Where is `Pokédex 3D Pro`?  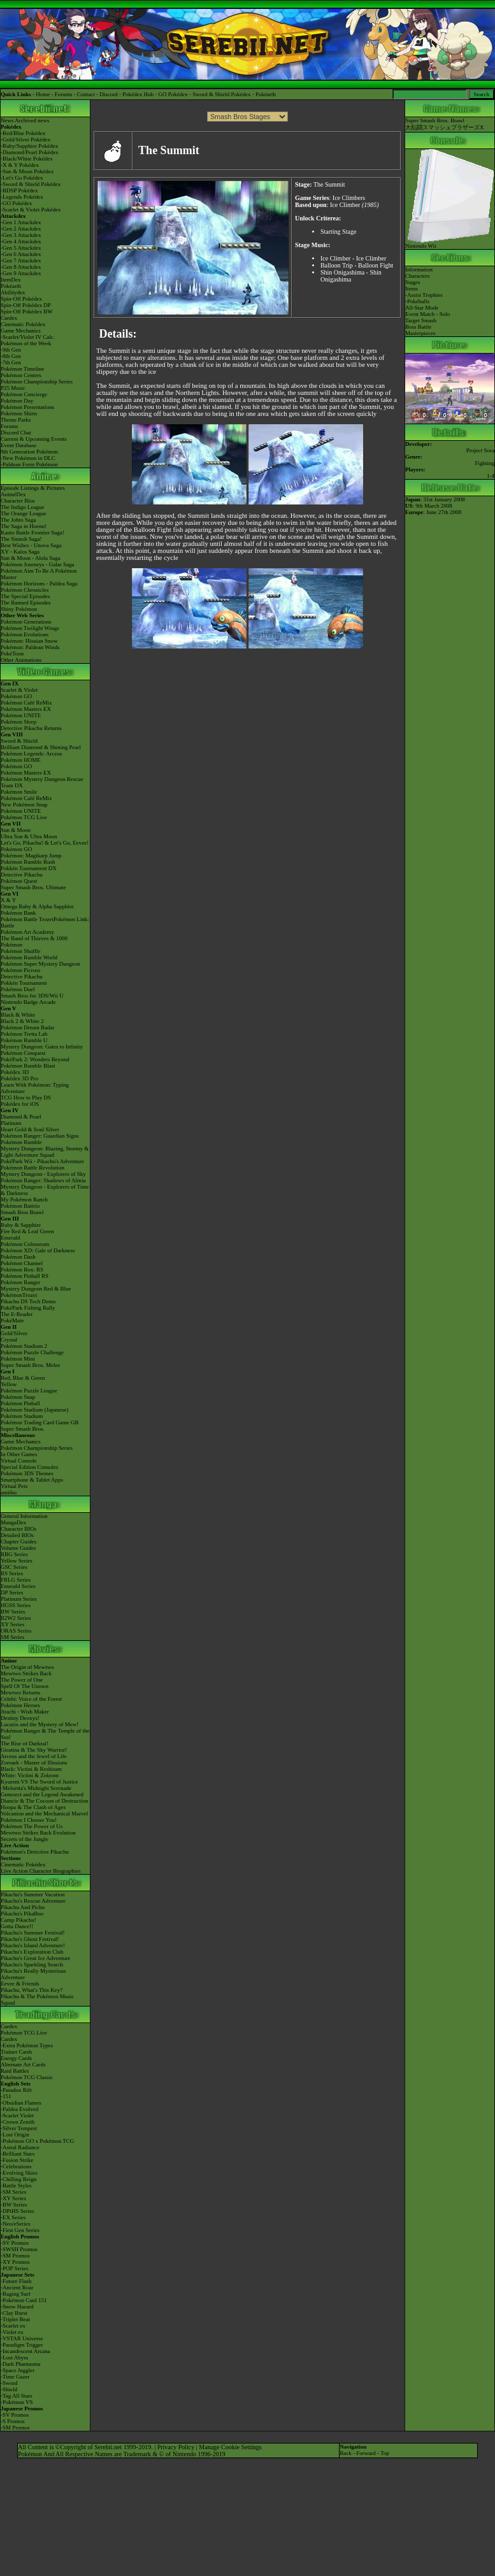 Pokédex 3D Pro is located at coordinates (19, 1078).